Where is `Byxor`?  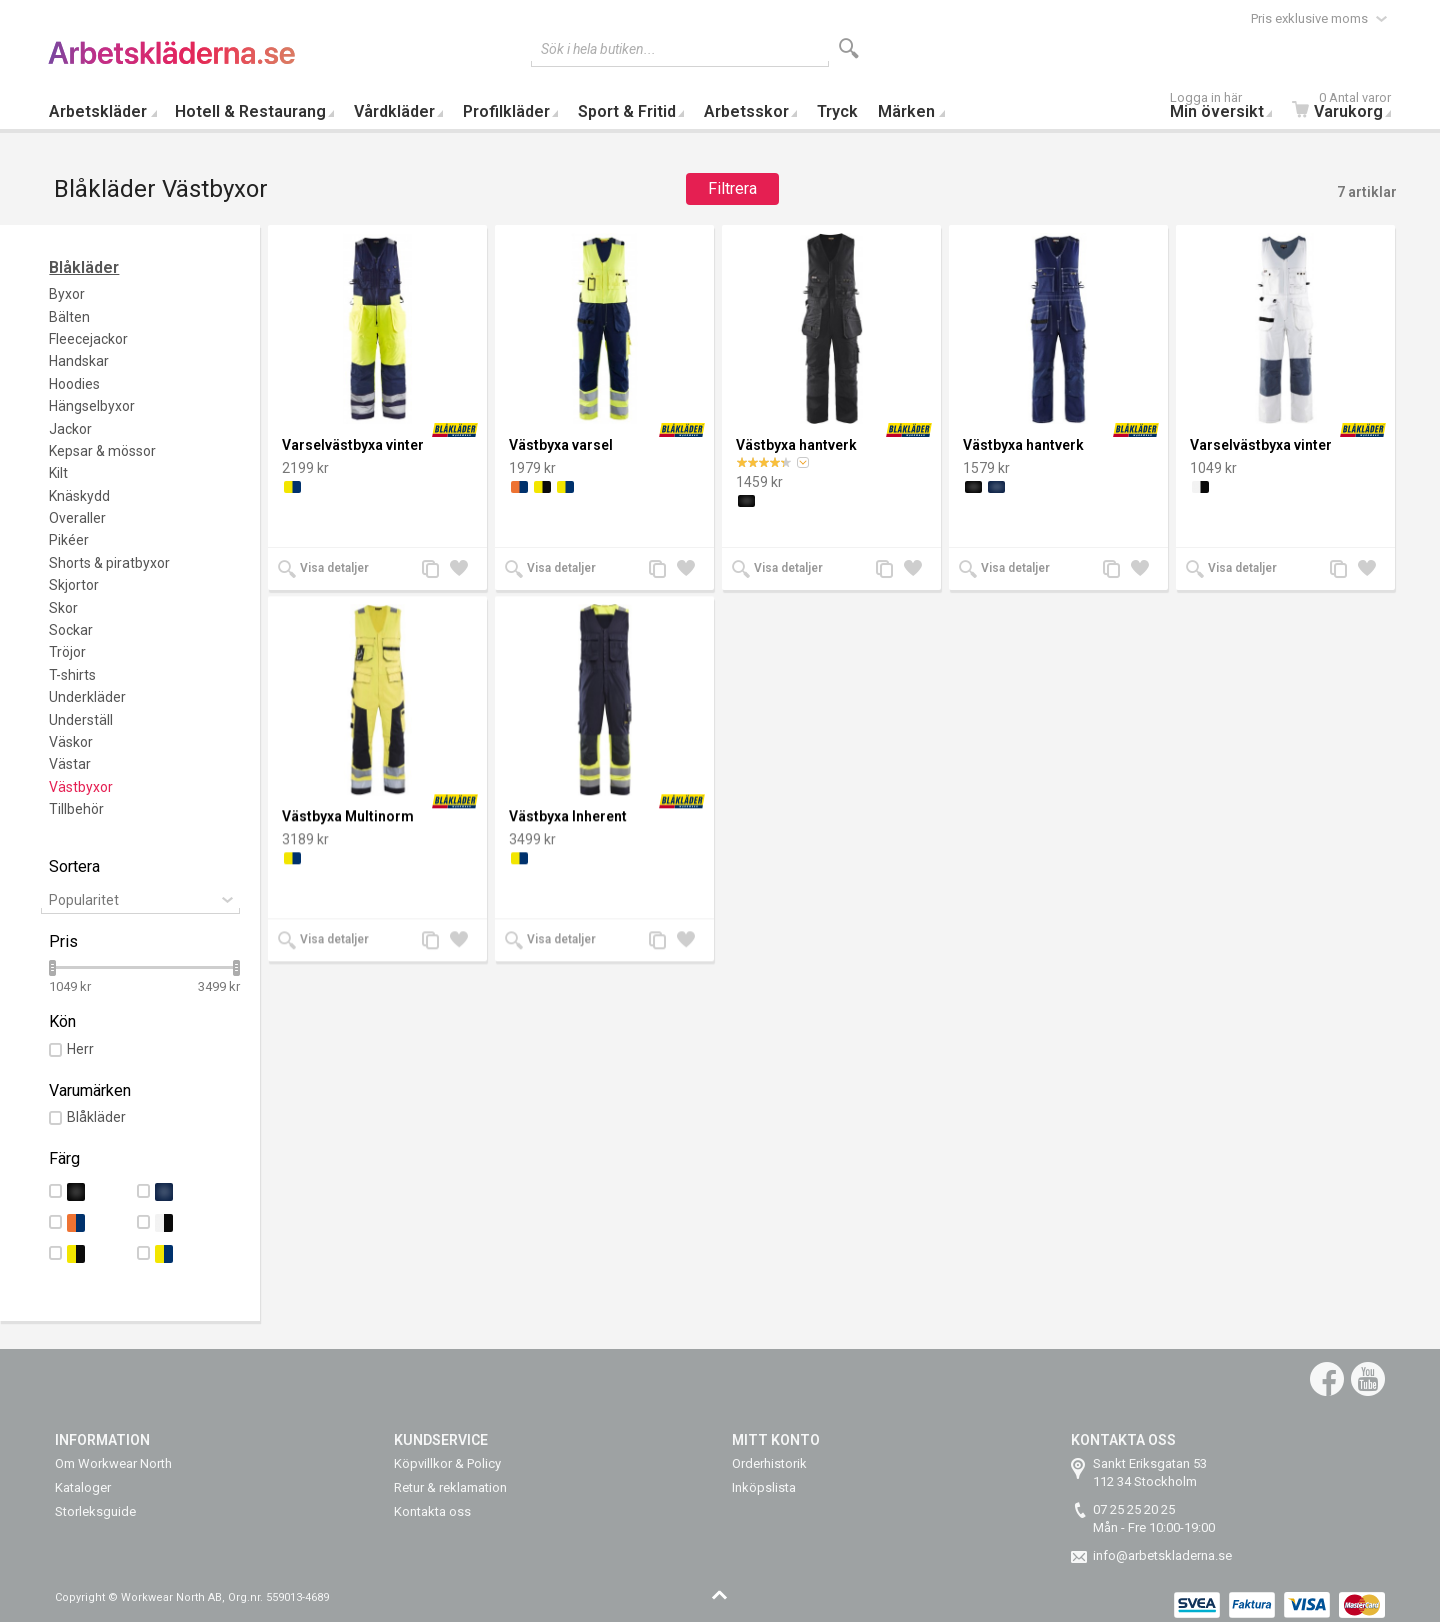
Byxor is located at coordinates (67, 294).